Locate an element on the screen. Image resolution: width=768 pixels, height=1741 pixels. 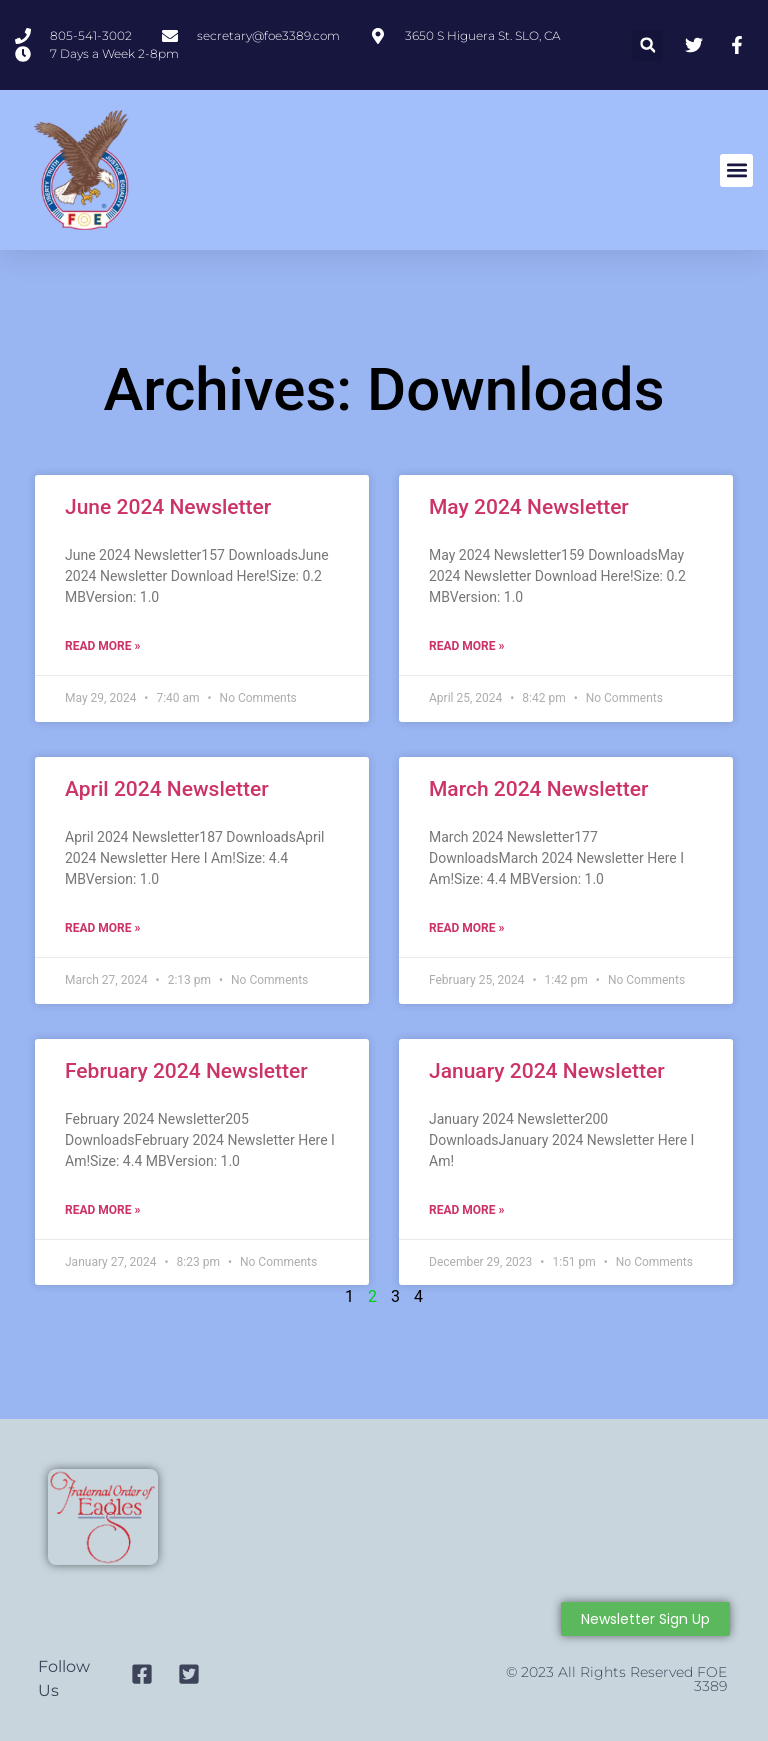
Read More » [Read more about February 2024 Newsletter] is located at coordinates (102, 1210).